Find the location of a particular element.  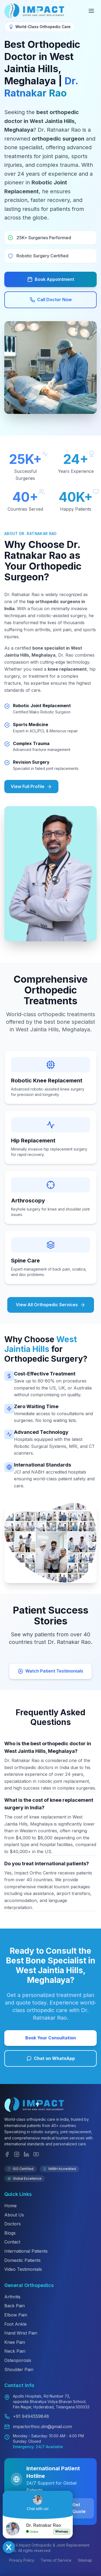

About Us is located at coordinates (14, 2215).